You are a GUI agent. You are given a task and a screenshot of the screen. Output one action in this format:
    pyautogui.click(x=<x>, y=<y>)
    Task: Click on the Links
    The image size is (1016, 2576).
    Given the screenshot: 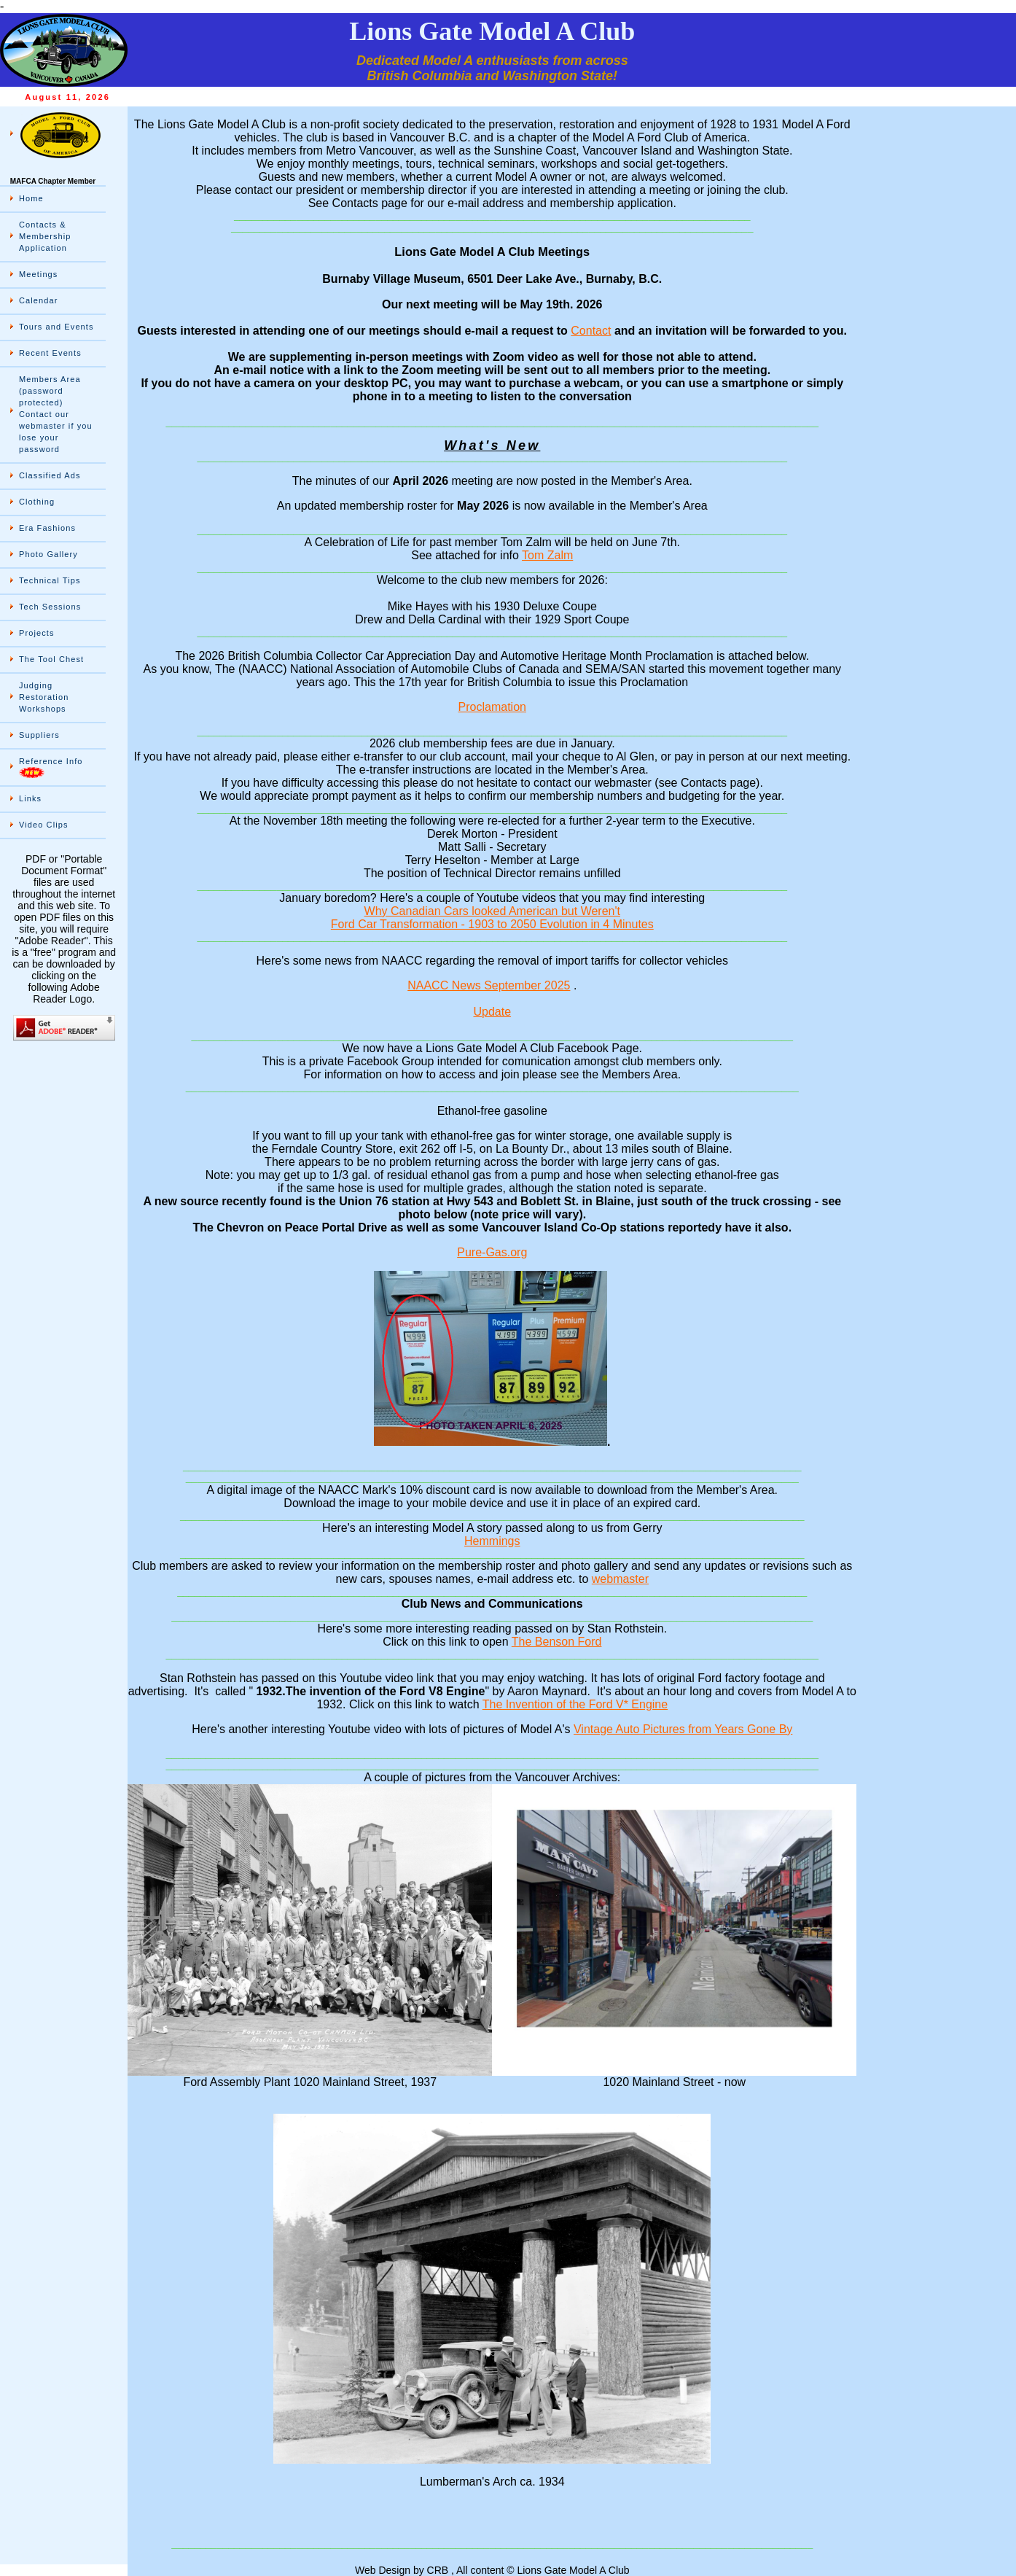 What is the action you would take?
    pyautogui.click(x=30, y=798)
    